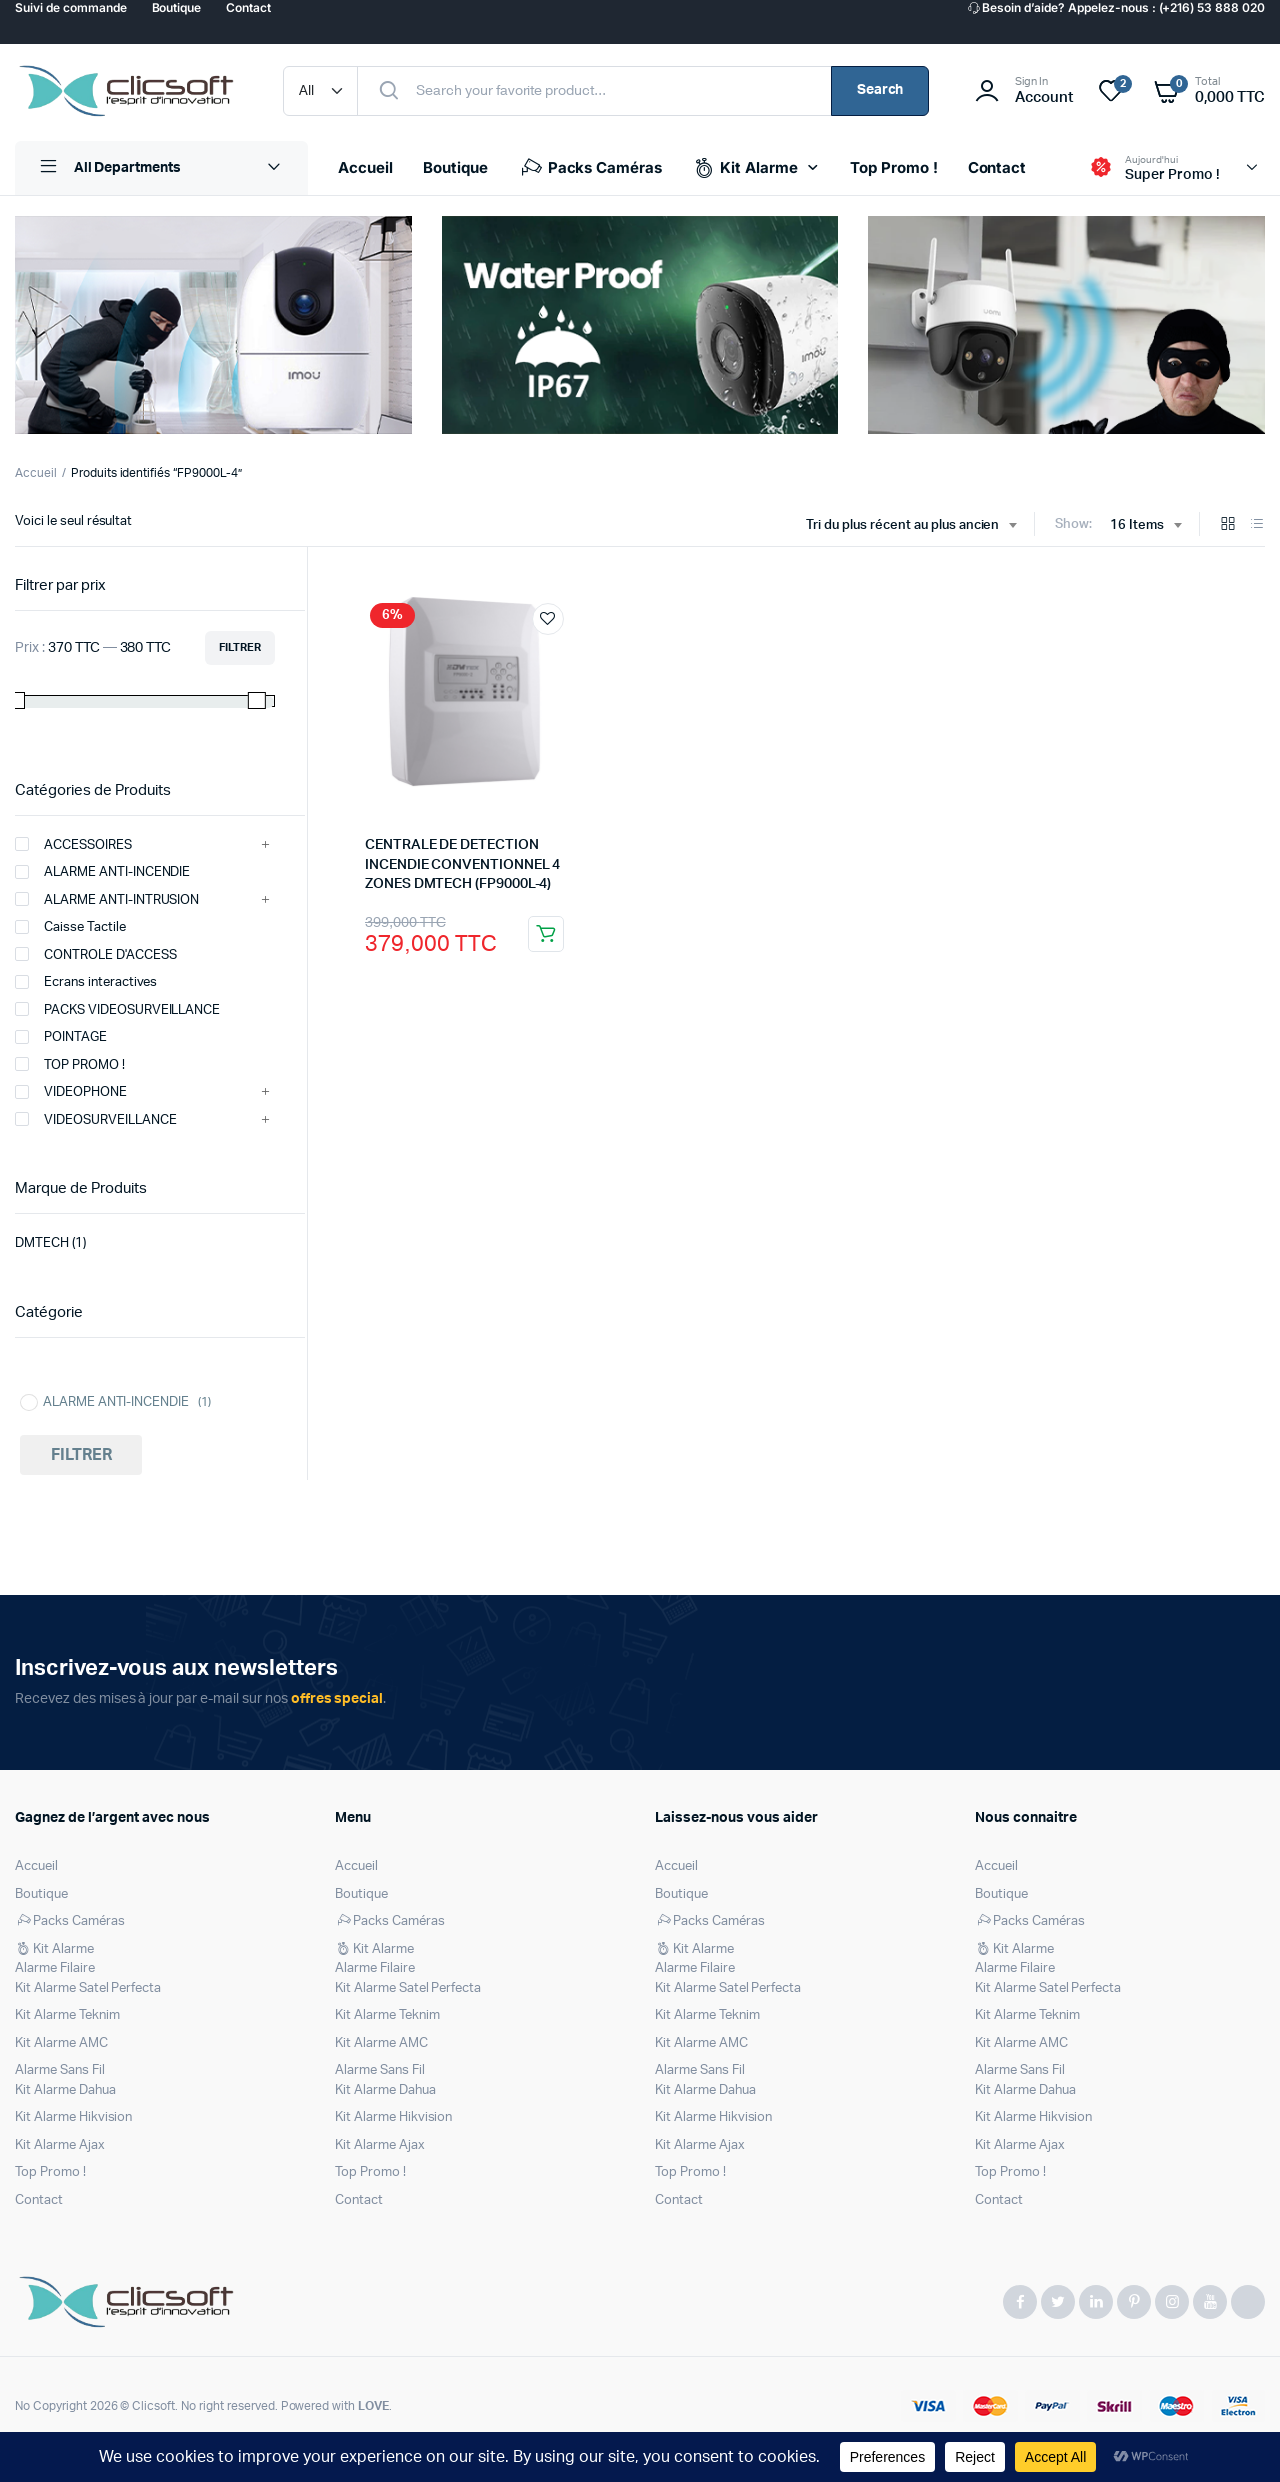 This screenshot has width=1280, height=2482. I want to click on POINTAGE, so click(61, 1037).